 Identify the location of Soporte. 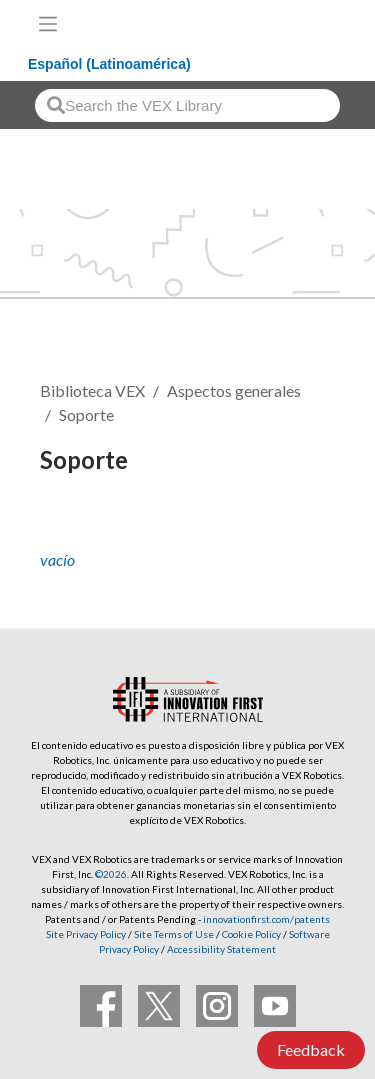
(86, 414).